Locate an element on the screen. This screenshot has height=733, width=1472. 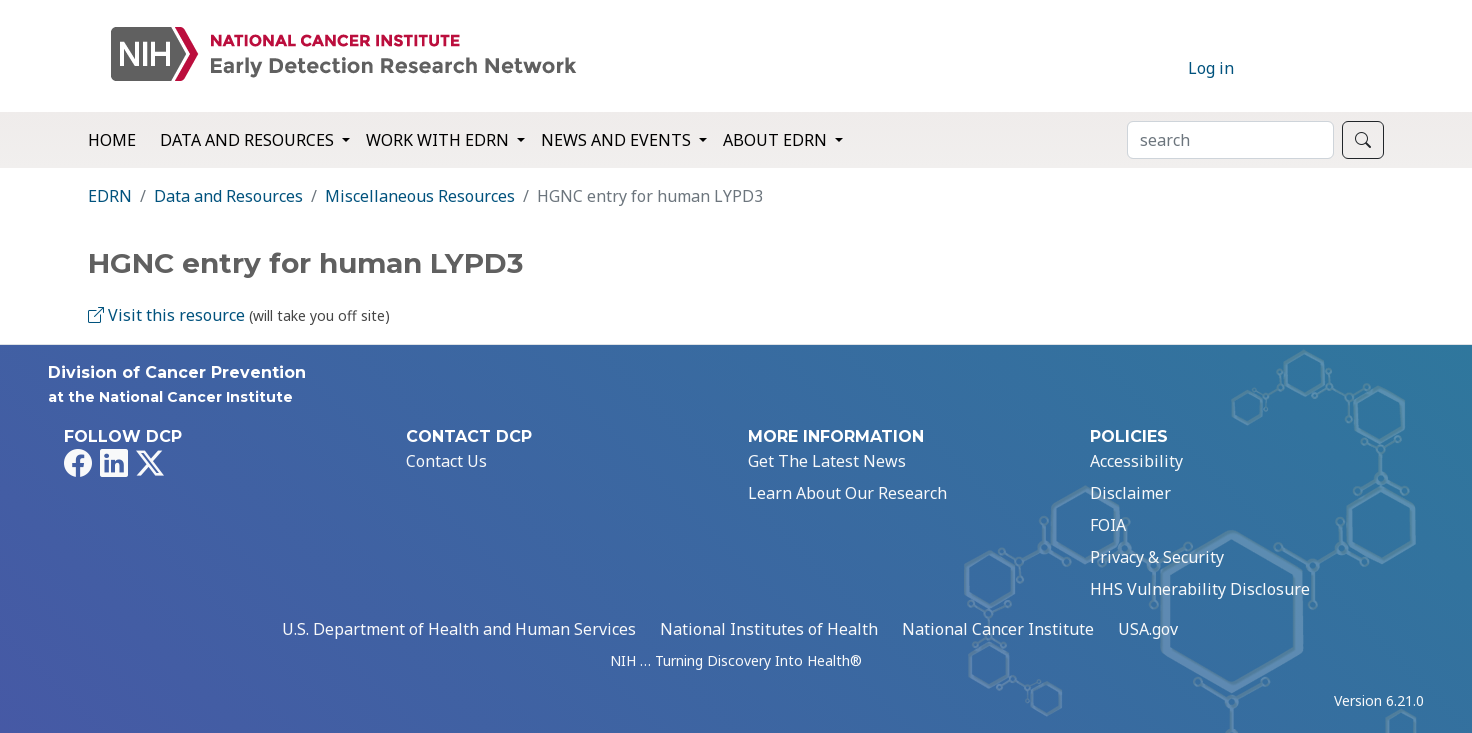
Data and Resources [button] is located at coordinates (249, 140).